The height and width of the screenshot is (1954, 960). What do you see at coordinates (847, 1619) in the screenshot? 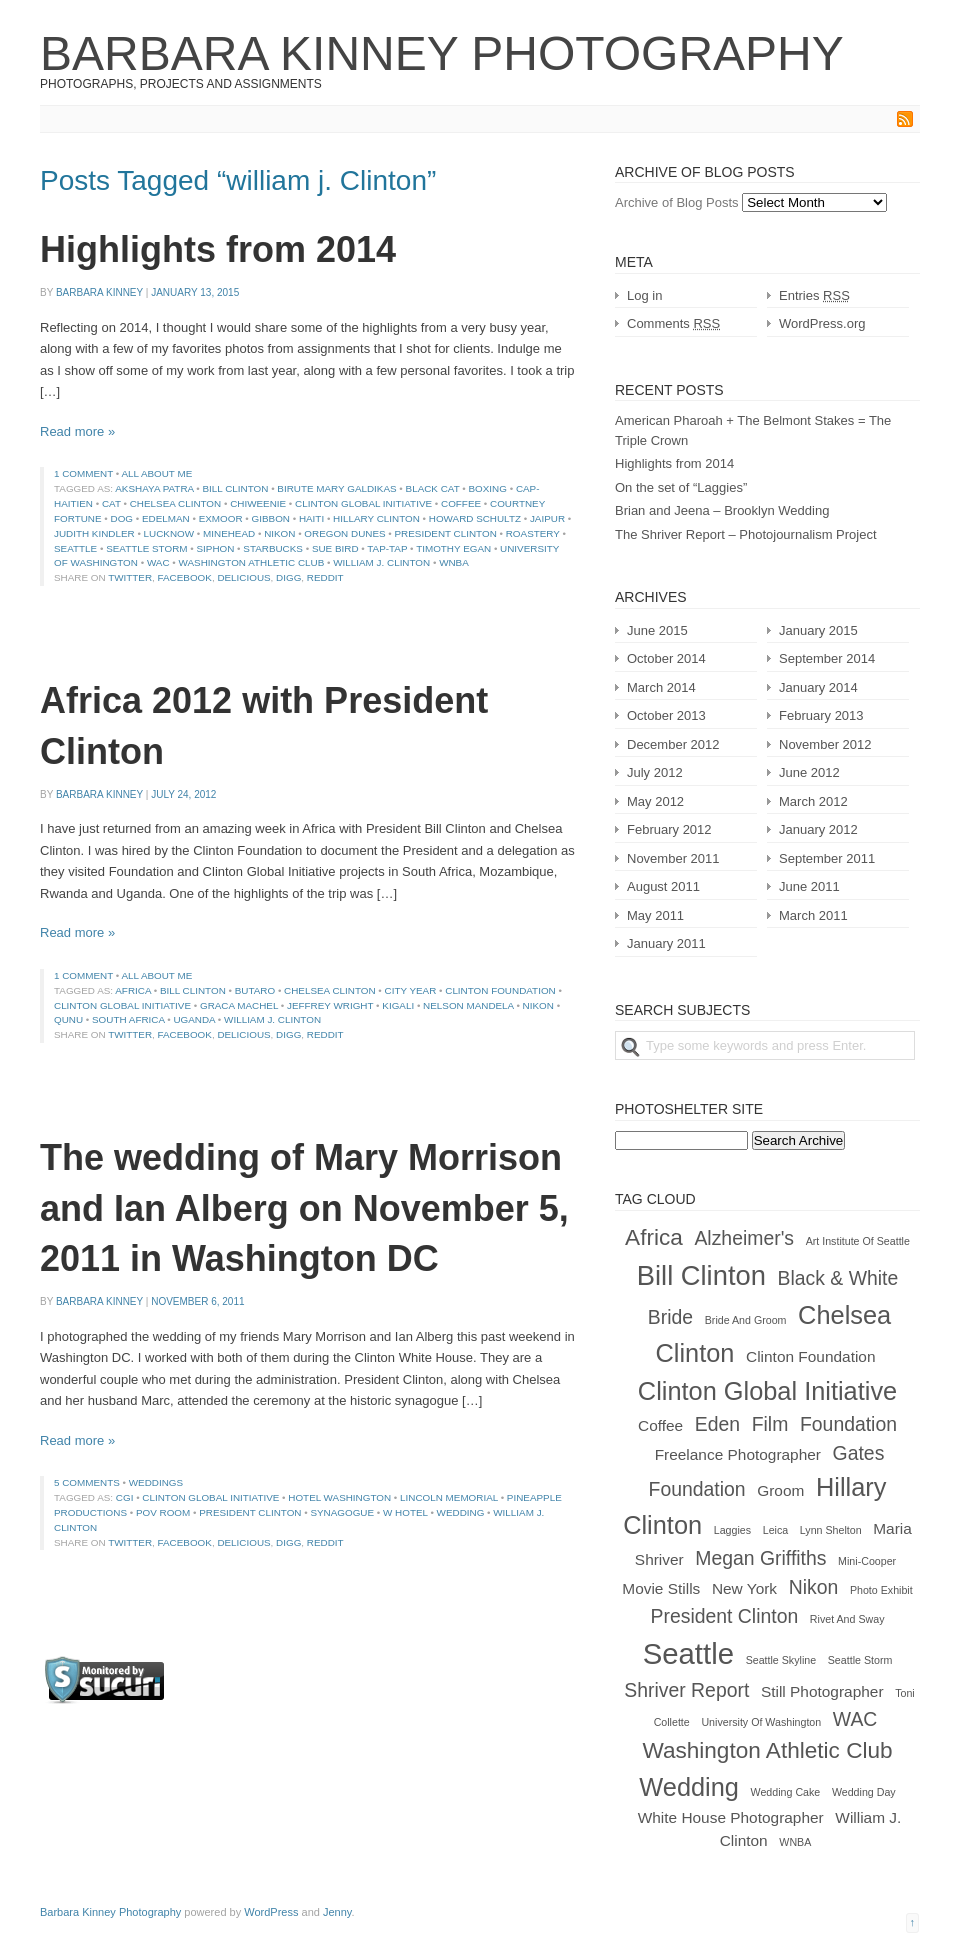
I see `rivet and sway` at bounding box center [847, 1619].